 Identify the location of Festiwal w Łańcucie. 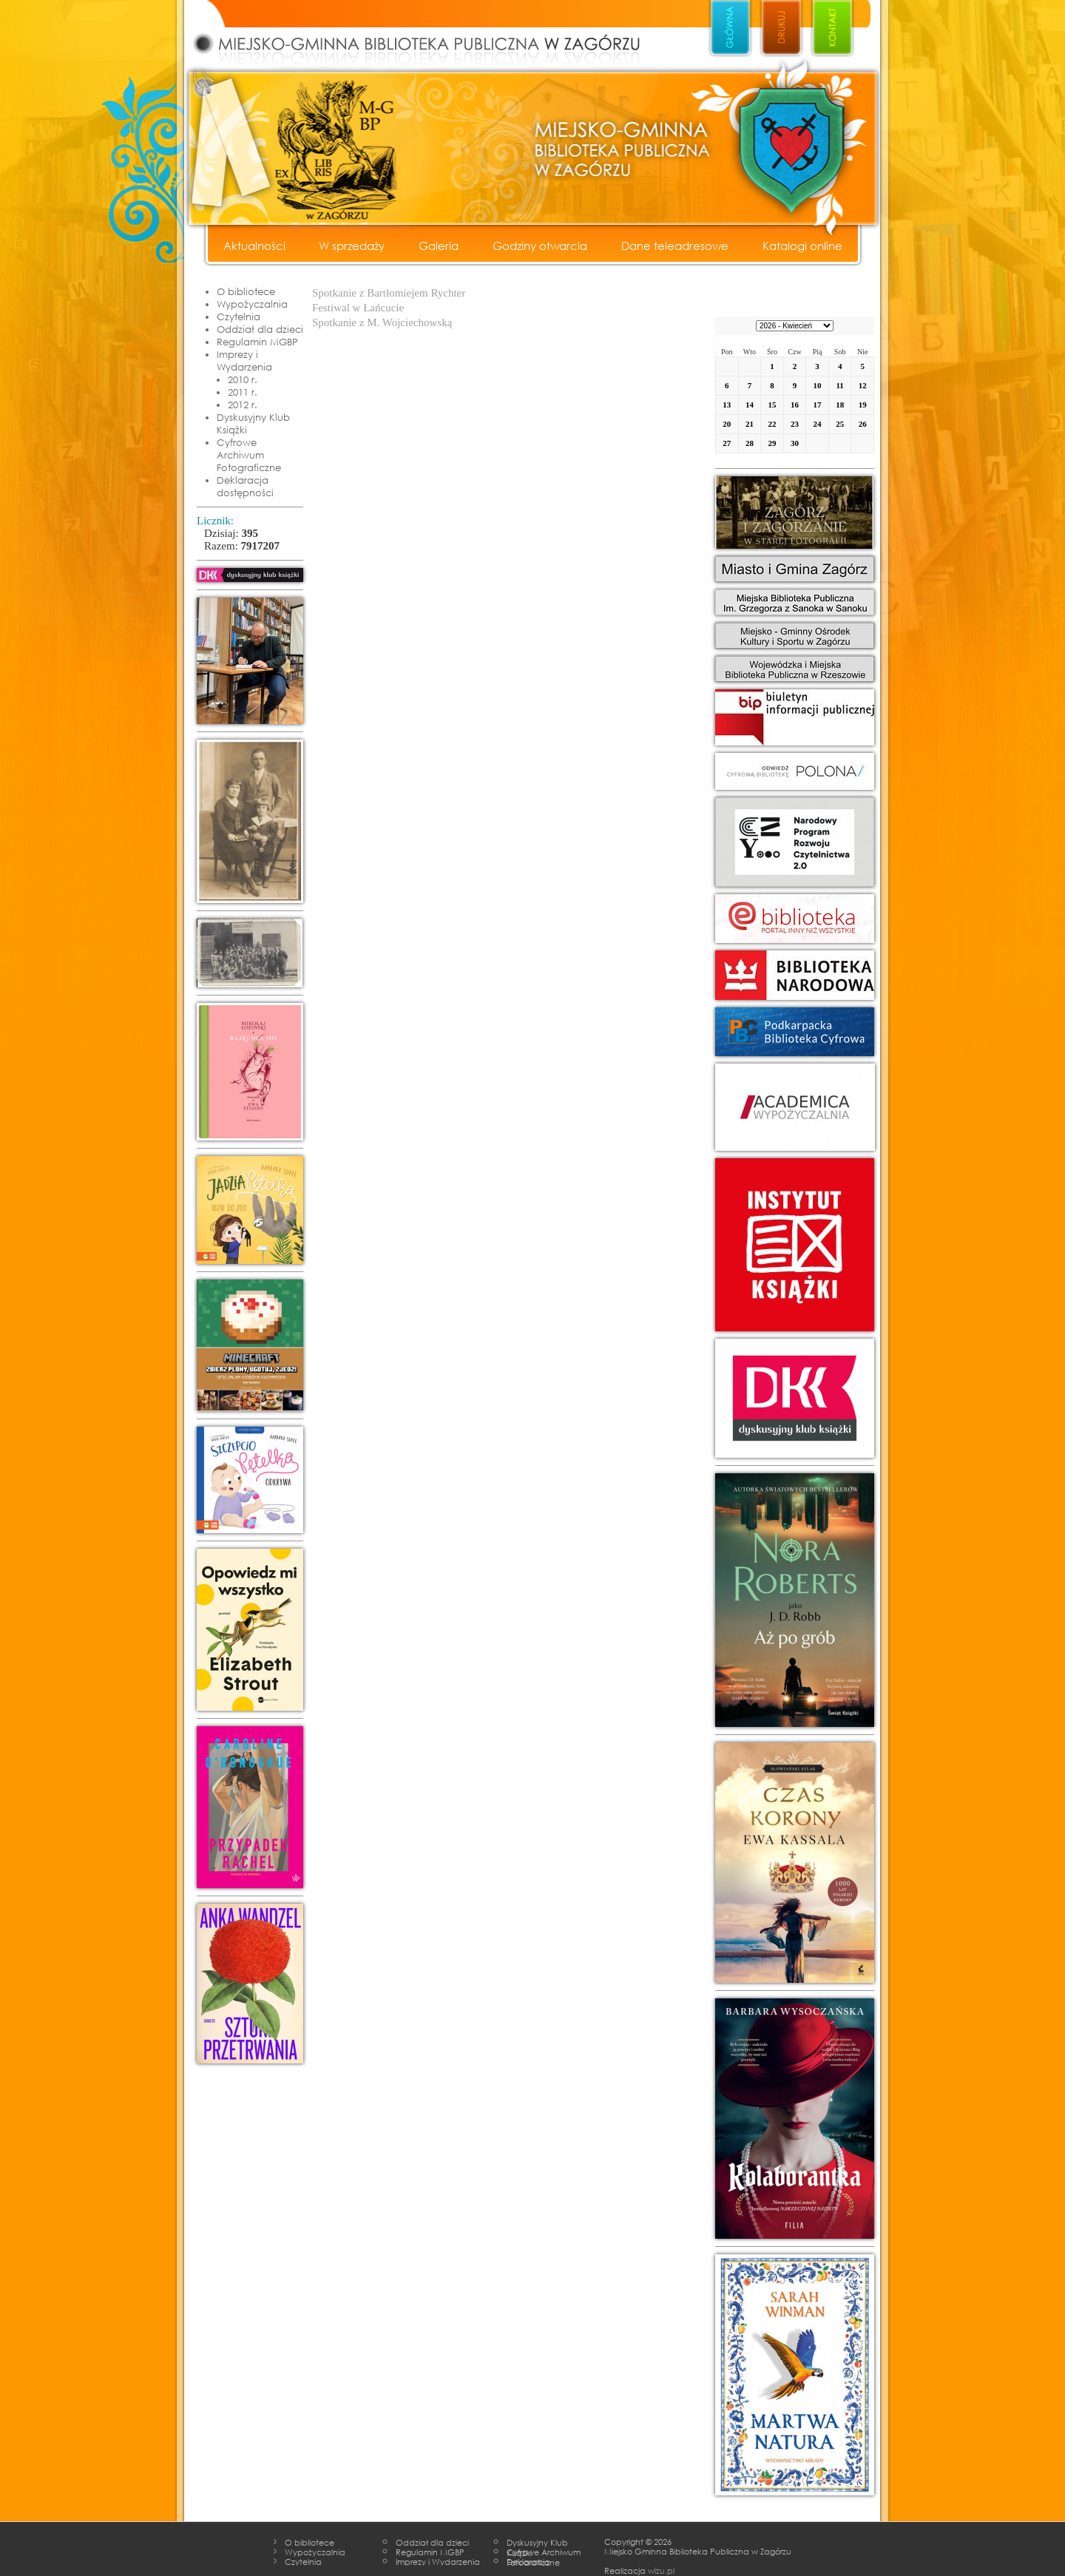
(358, 308).